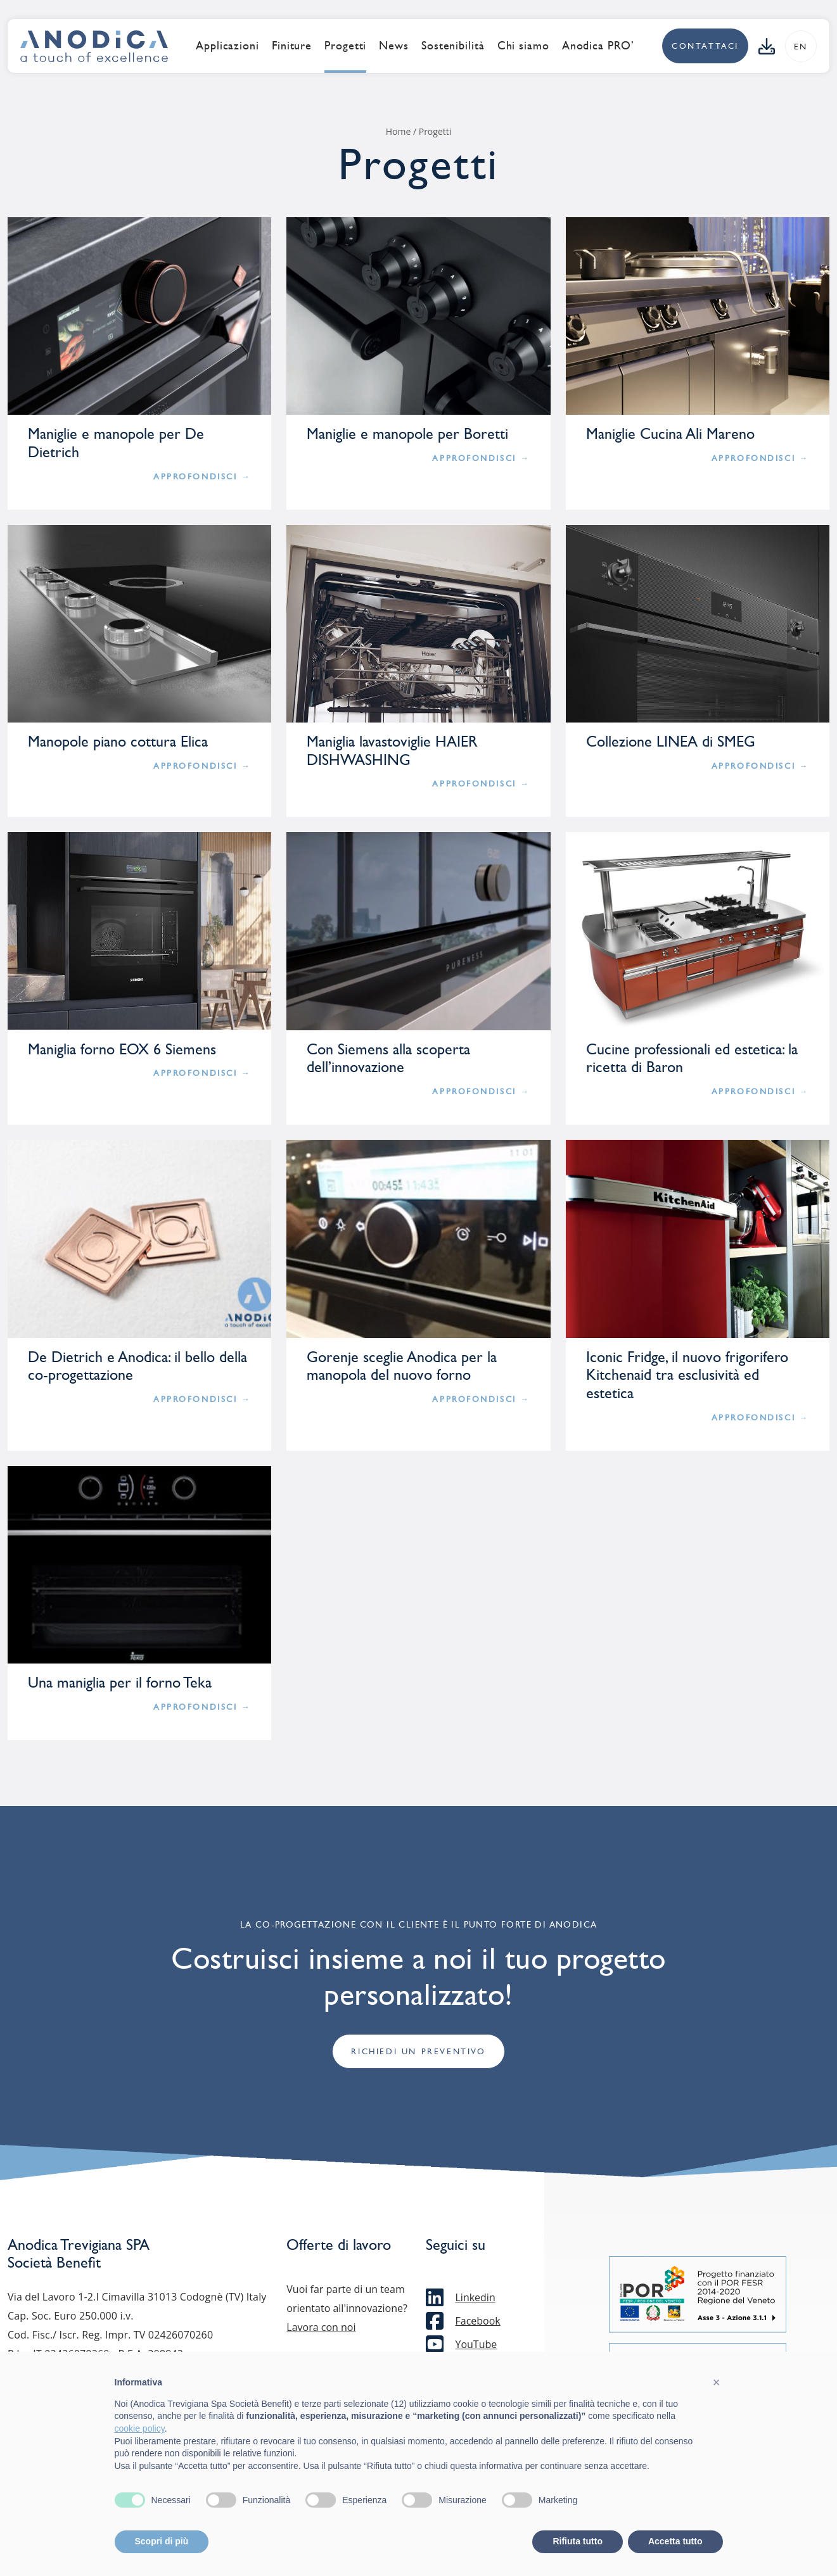  Describe the element at coordinates (418, 2052) in the screenshot. I see `Richiedi un preventivo` at that location.